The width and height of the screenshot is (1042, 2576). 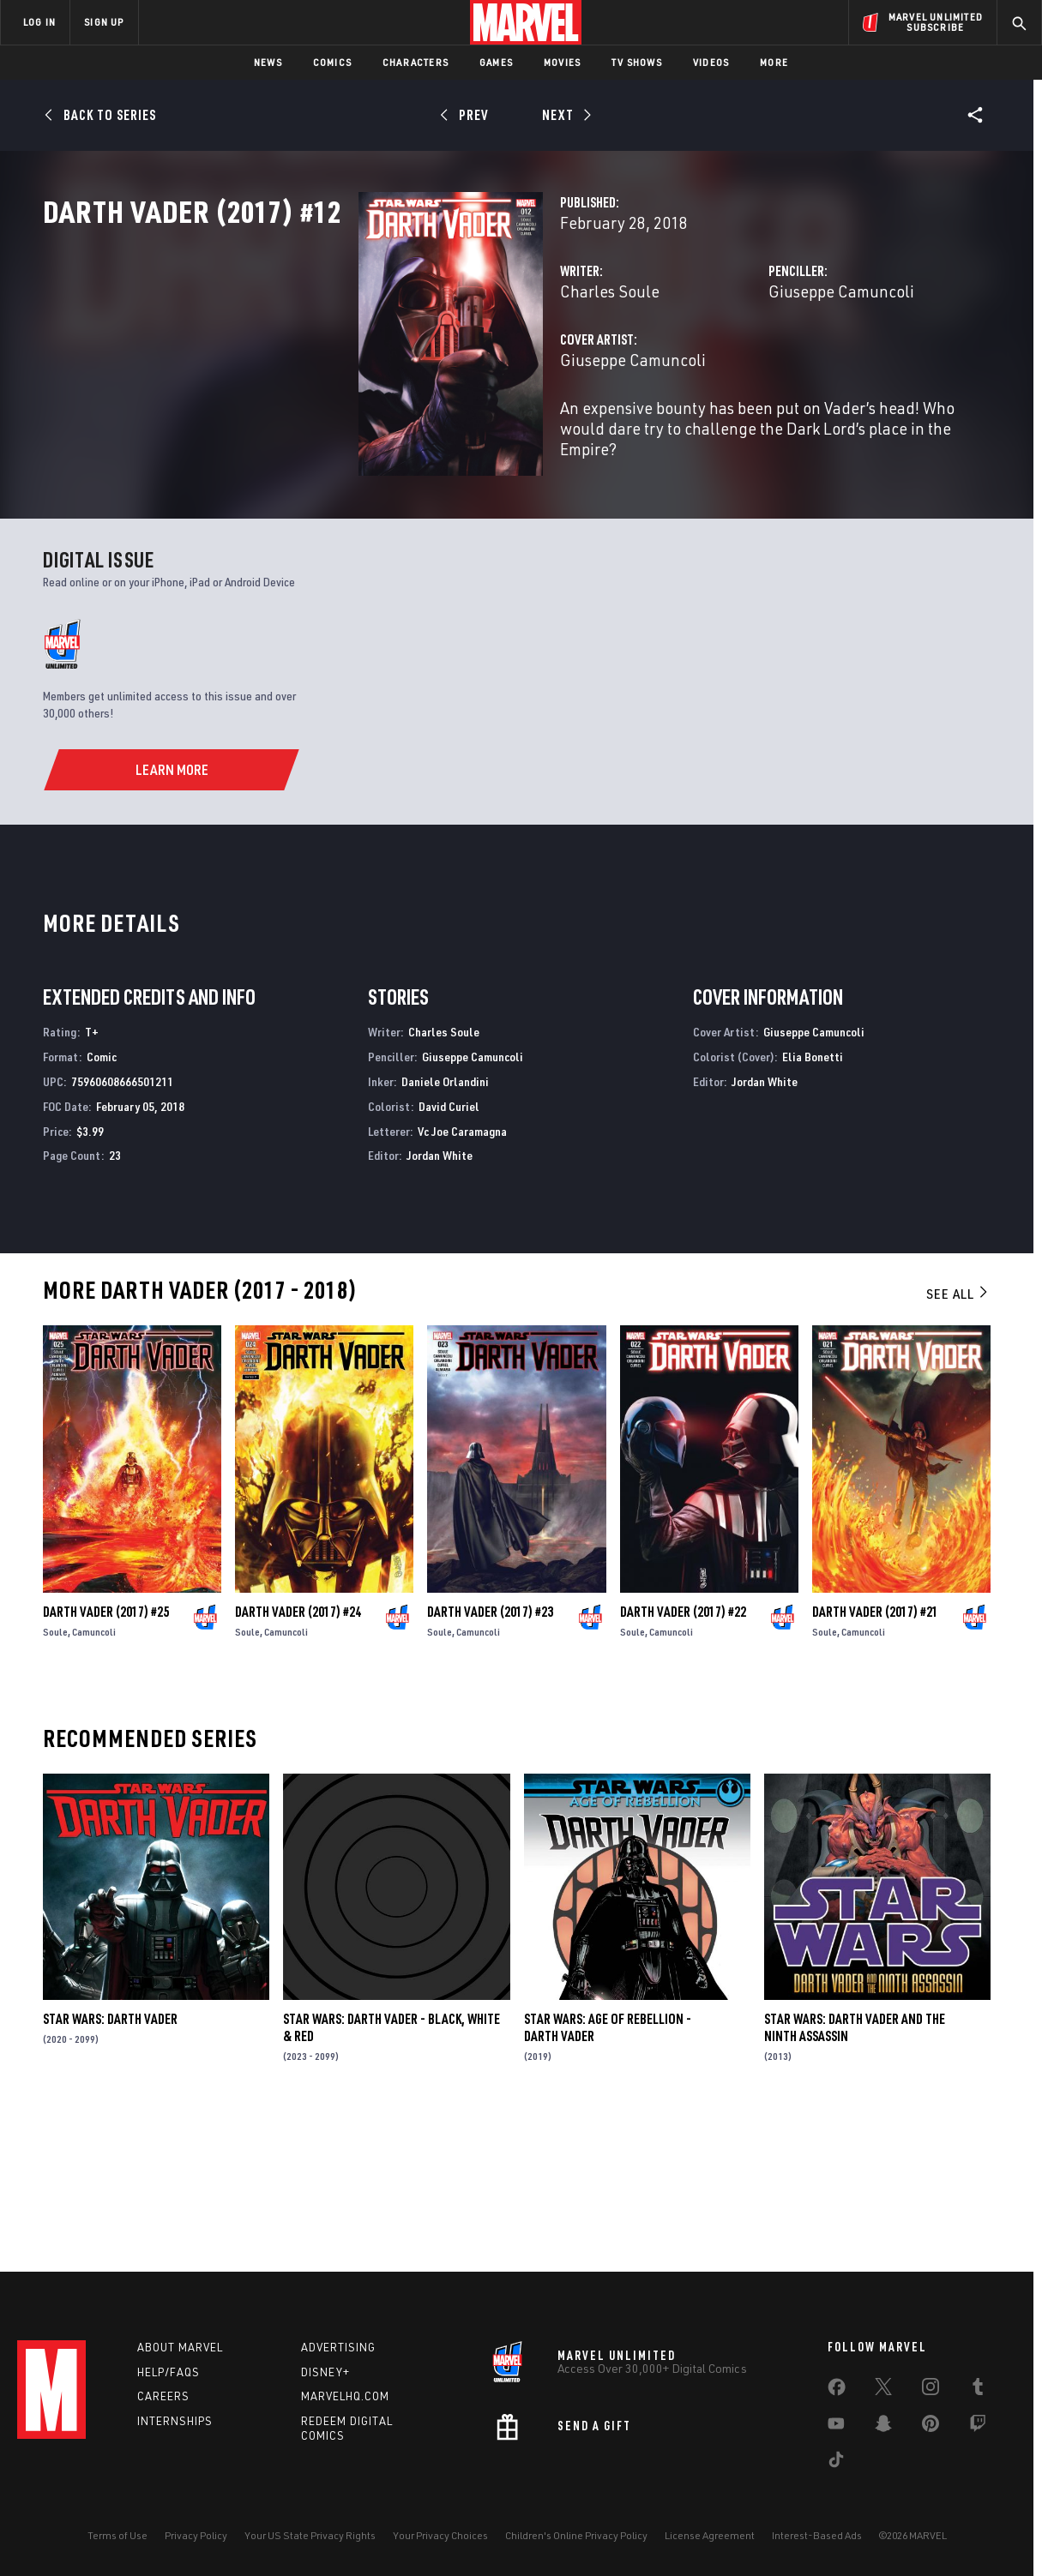 I want to click on Giuseppe Camuncoli, so click(x=731, y=366).